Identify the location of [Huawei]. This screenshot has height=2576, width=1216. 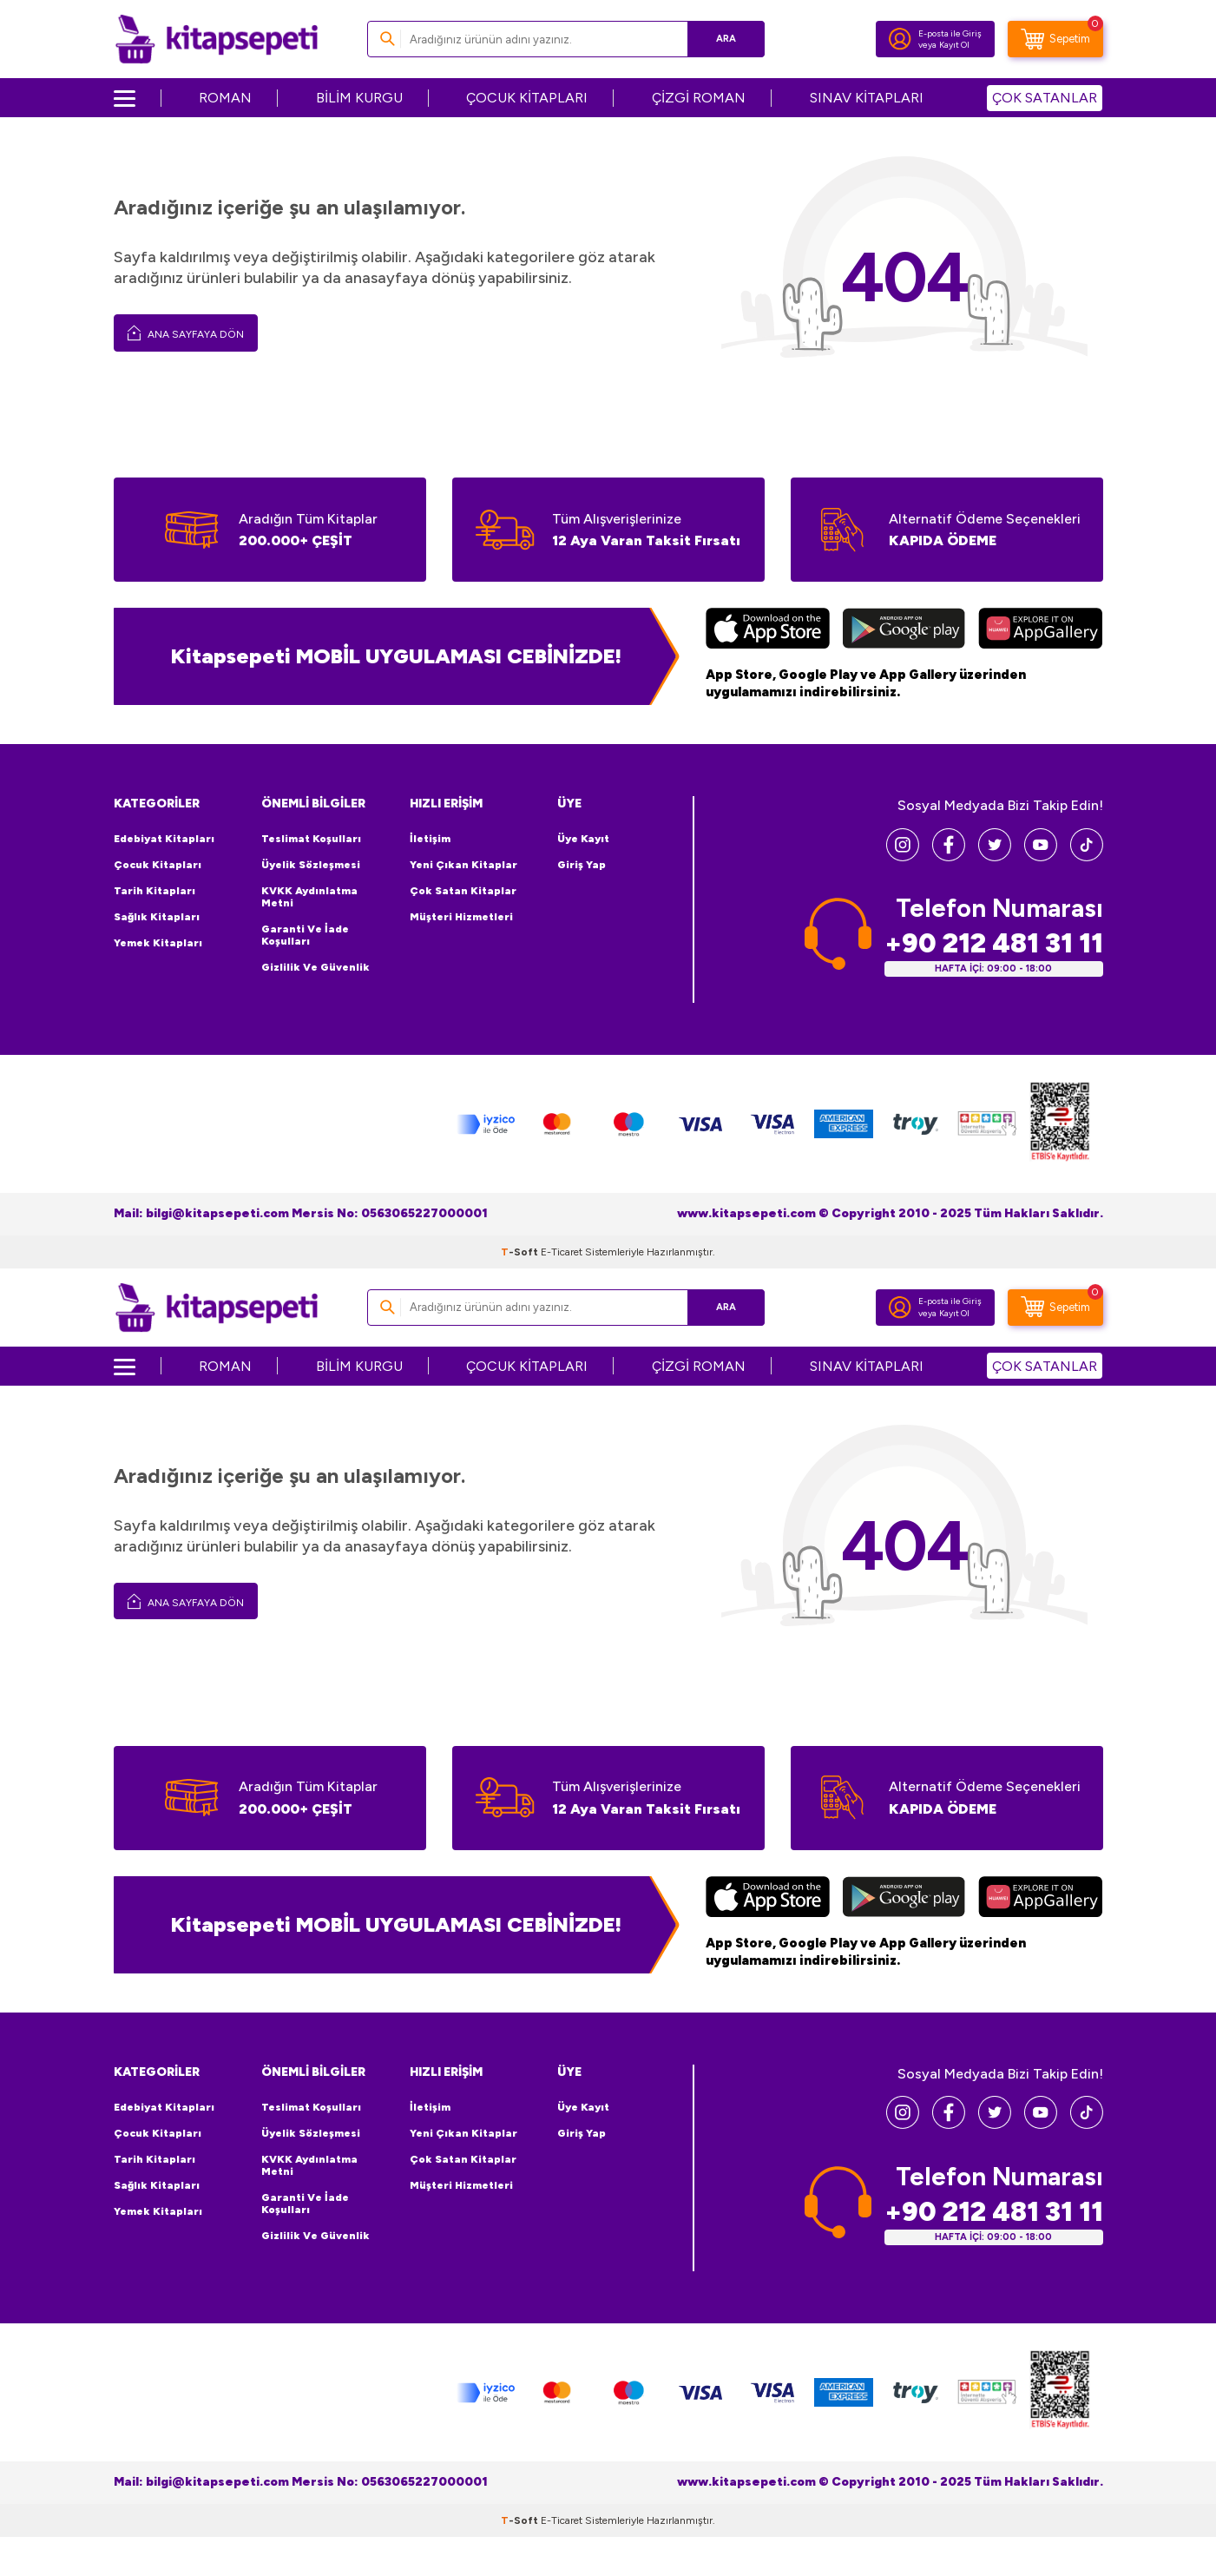
(1040, 630).